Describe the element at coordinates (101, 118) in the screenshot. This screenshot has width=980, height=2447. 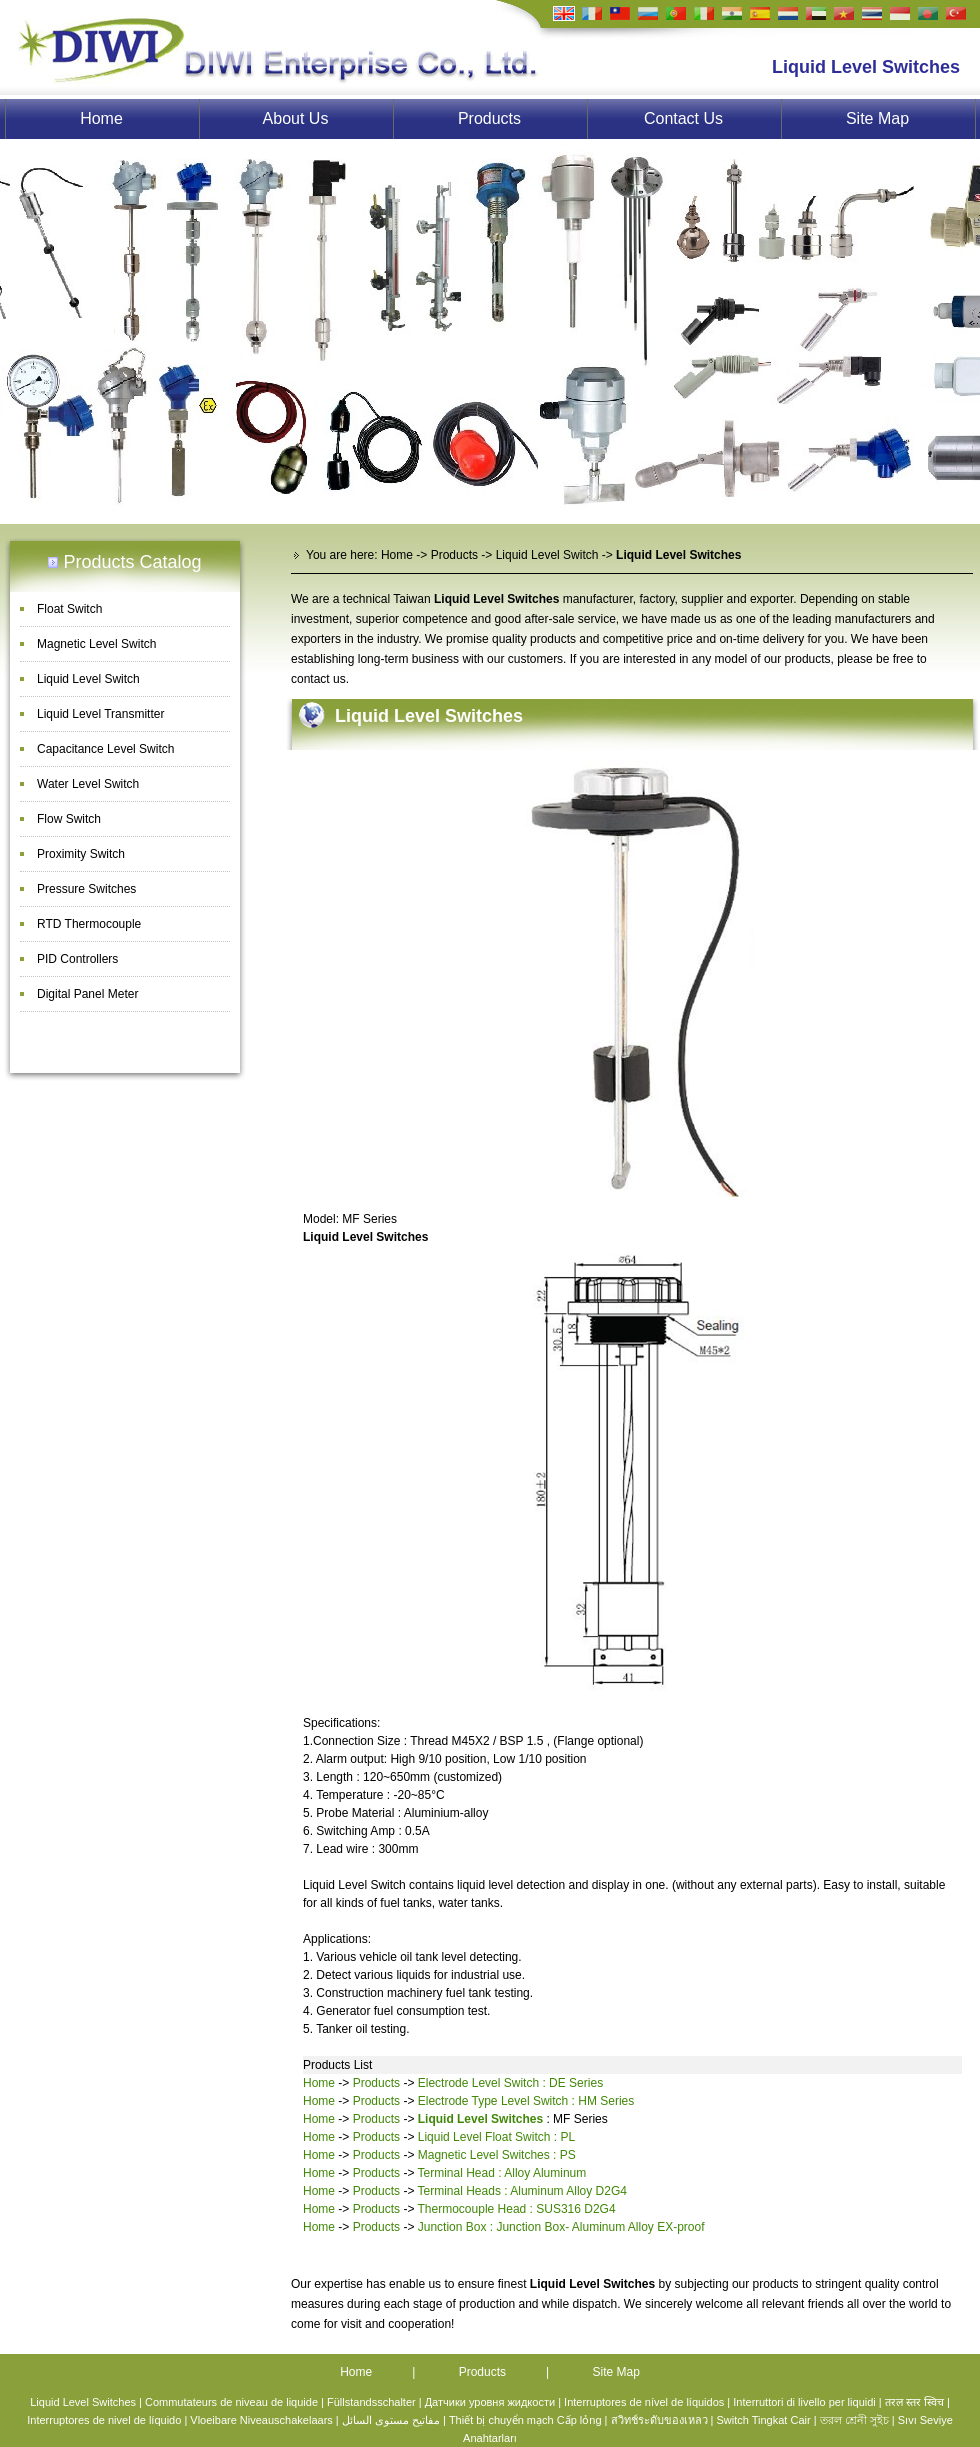
I see `Home` at that location.